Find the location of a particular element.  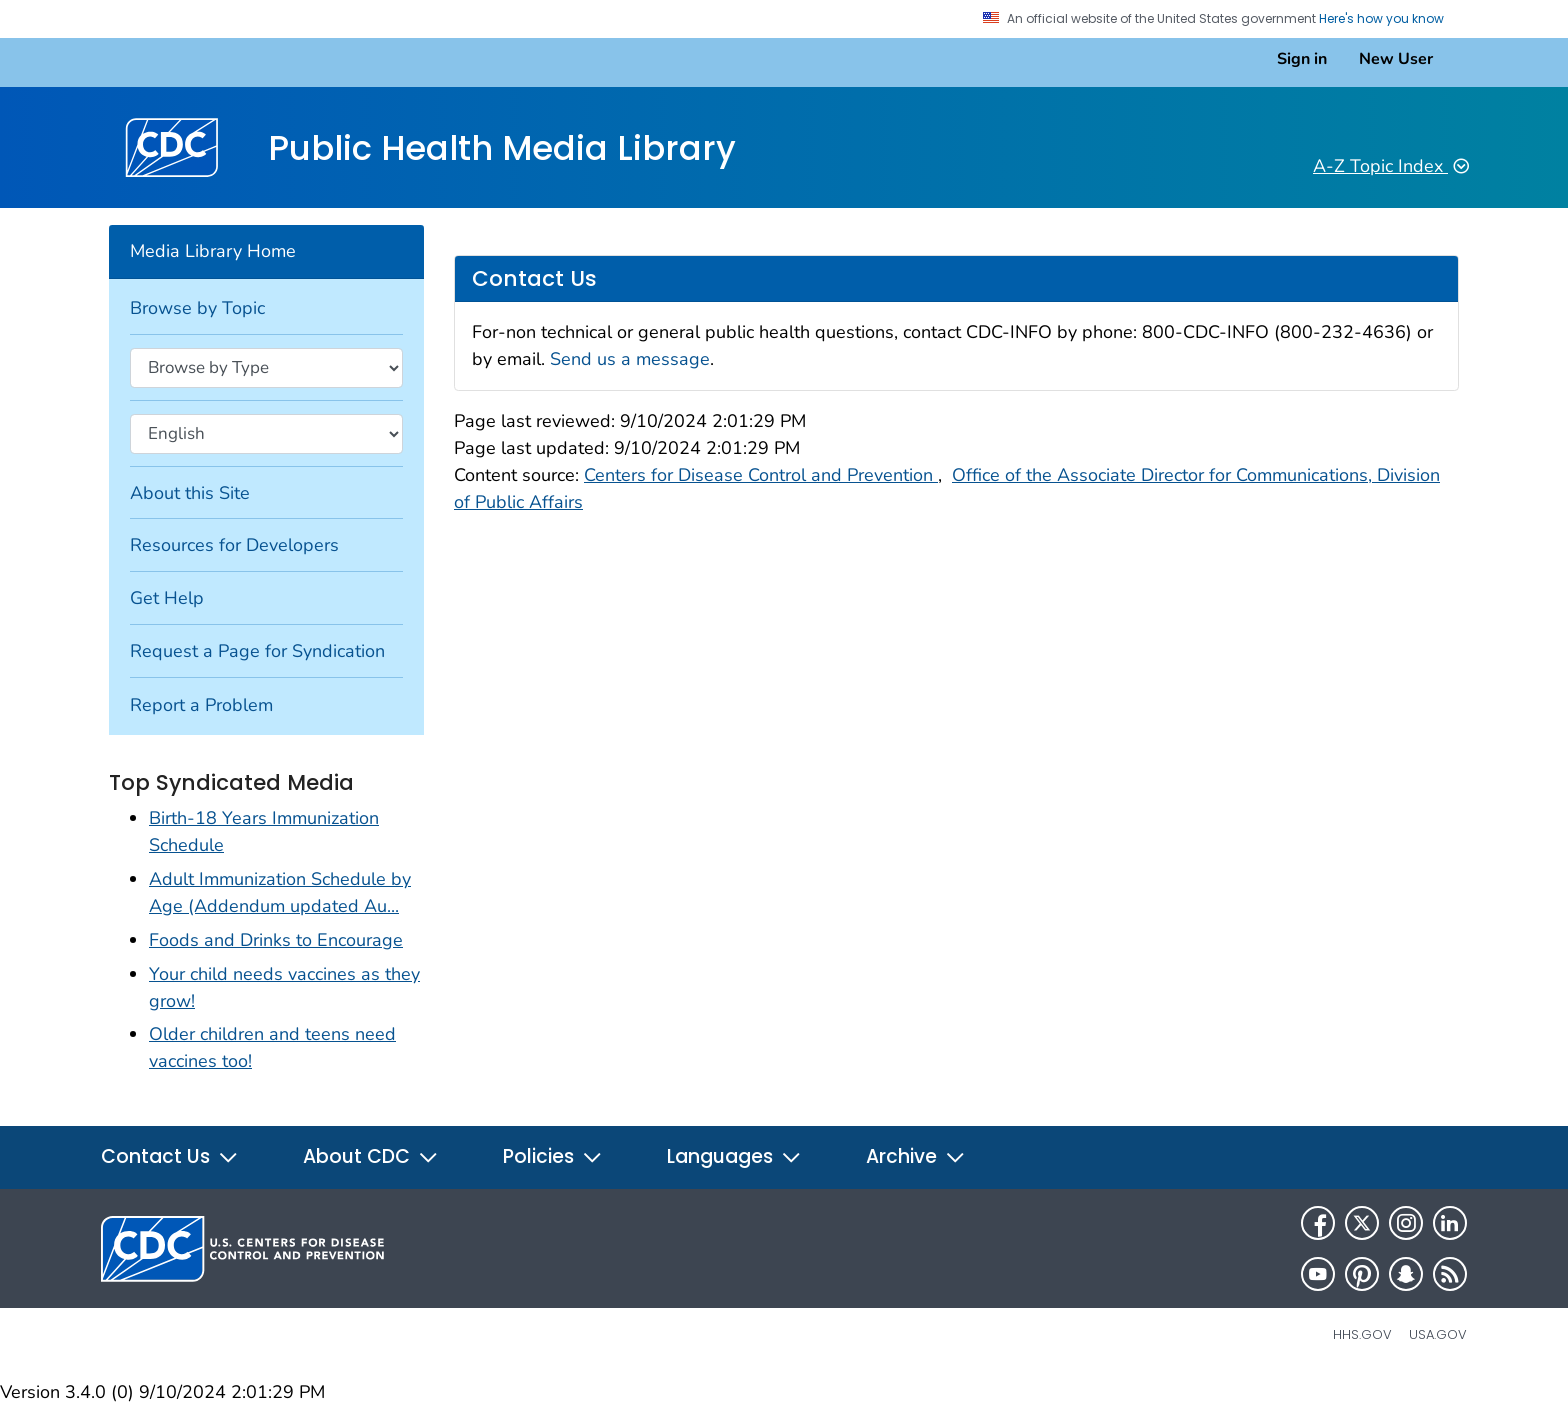

A-Z Topic Index is located at coordinates (1391, 166).